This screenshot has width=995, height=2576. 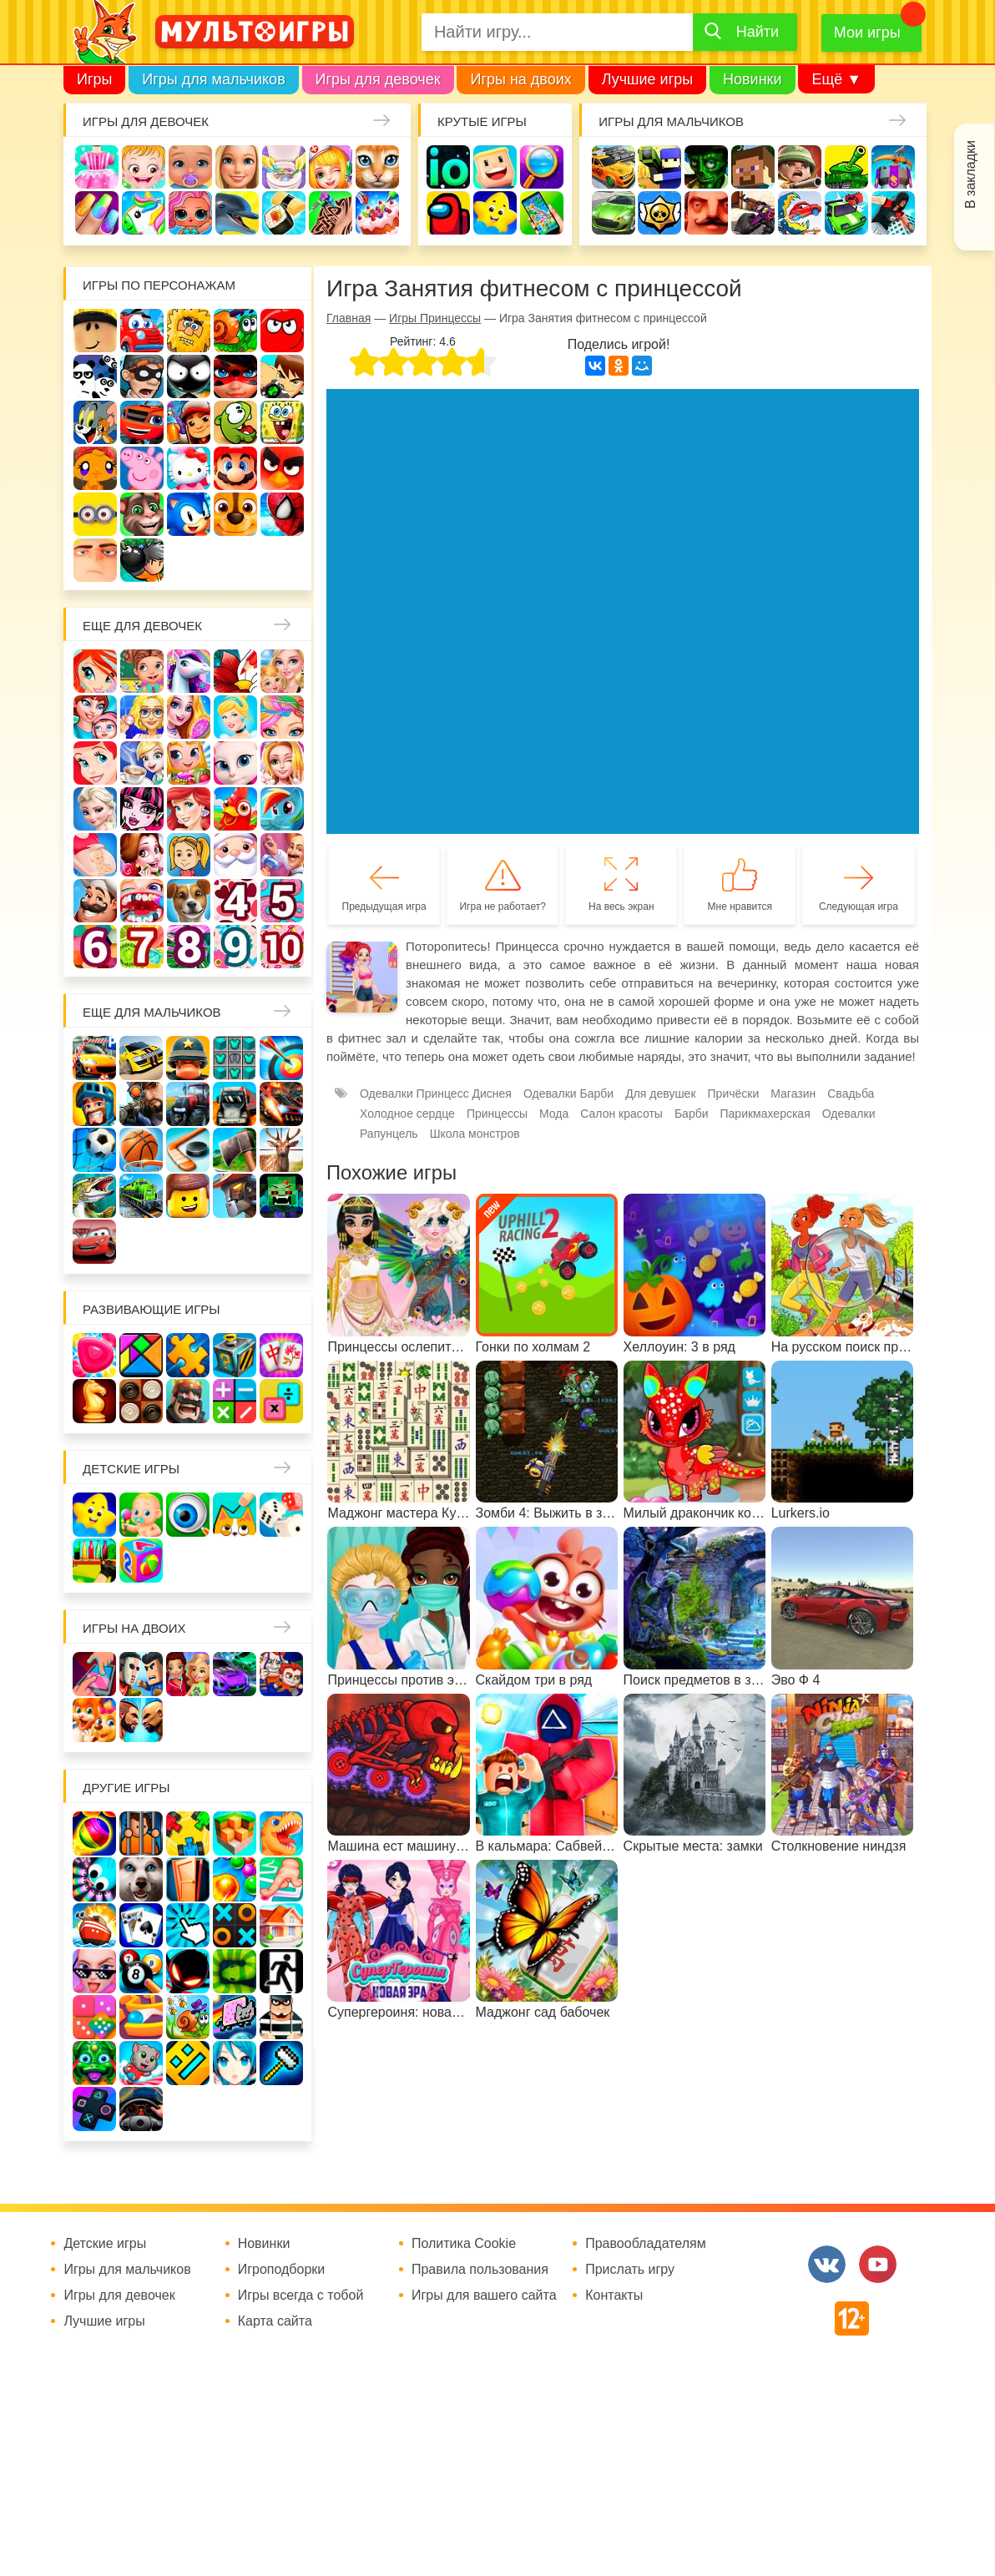 I want to click on Следующая игра, so click(x=858, y=906).